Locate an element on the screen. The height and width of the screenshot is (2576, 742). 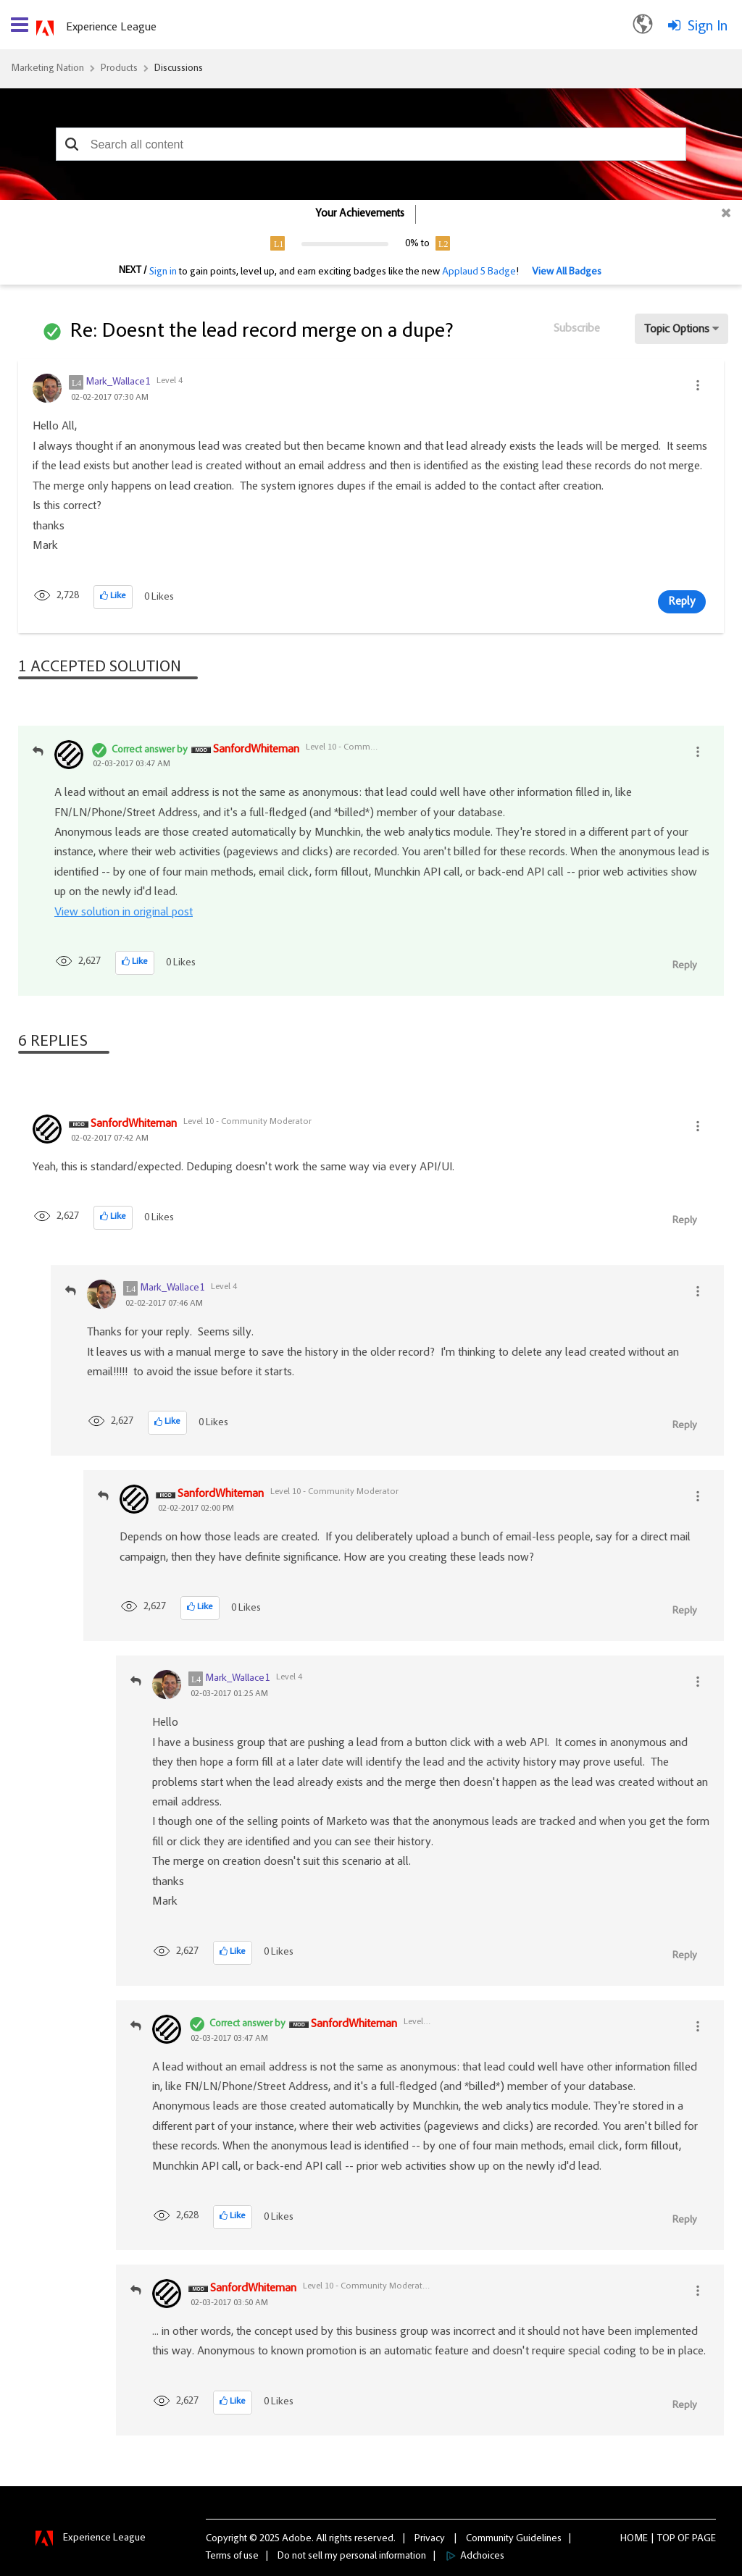
View All Badges is located at coordinates (566, 272).